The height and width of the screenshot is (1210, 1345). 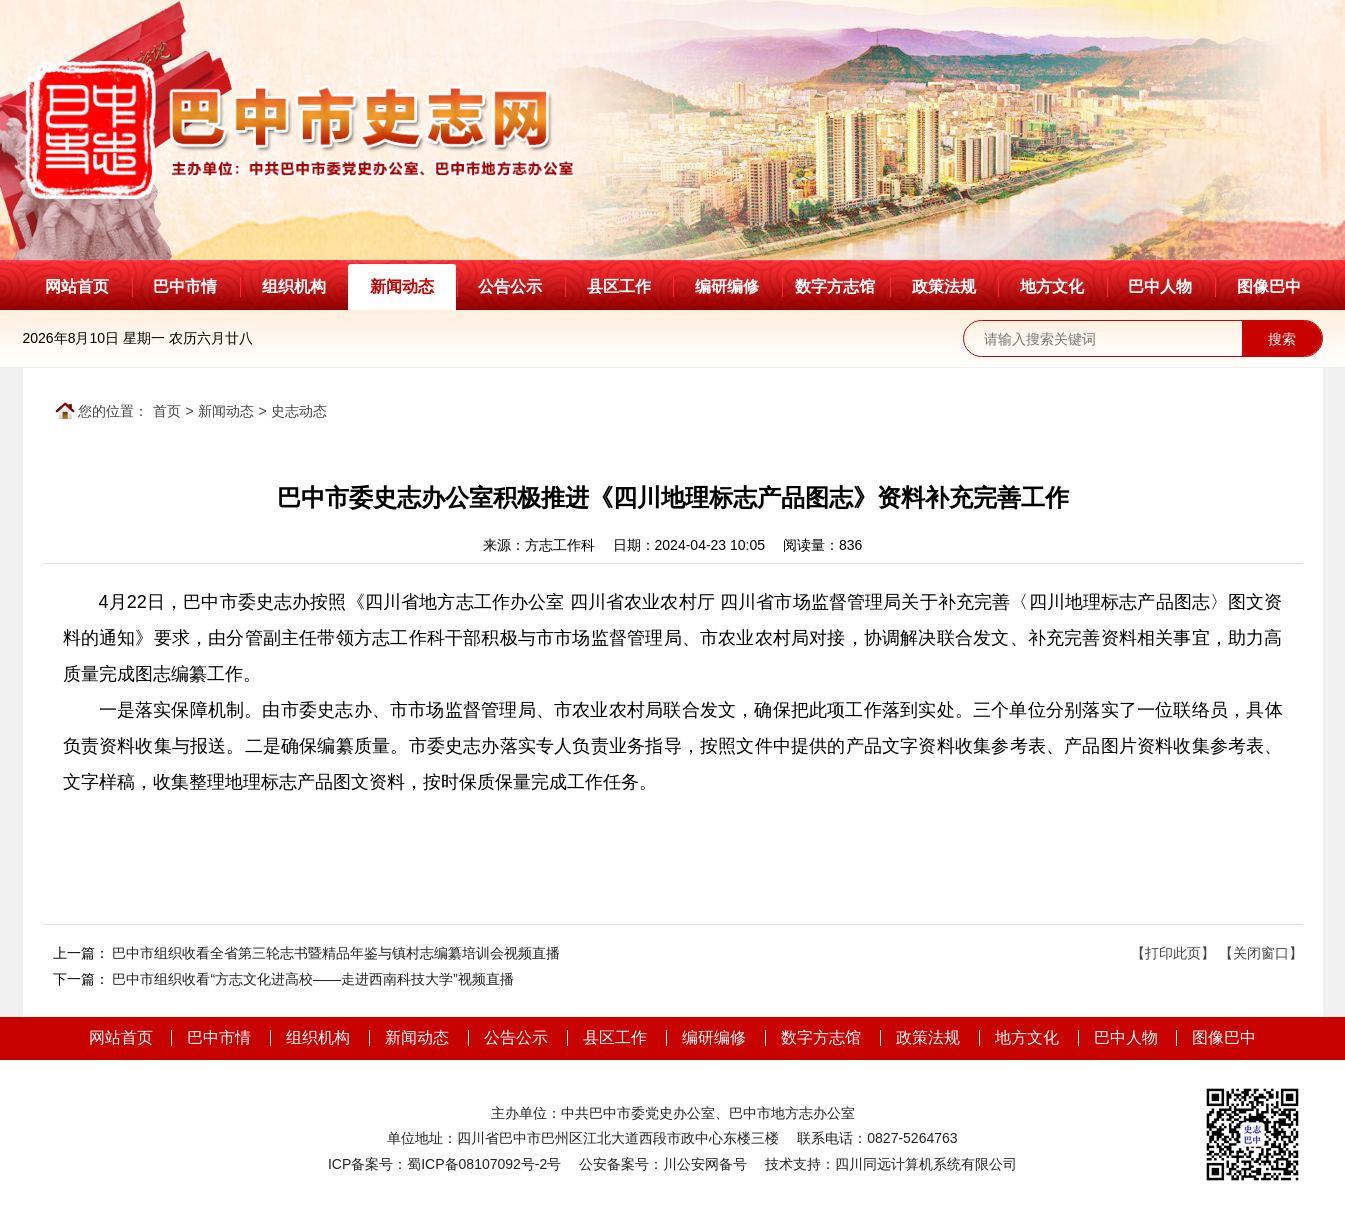 What do you see at coordinates (299, 411) in the screenshot?
I see `史志动态` at bounding box center [299, 411].